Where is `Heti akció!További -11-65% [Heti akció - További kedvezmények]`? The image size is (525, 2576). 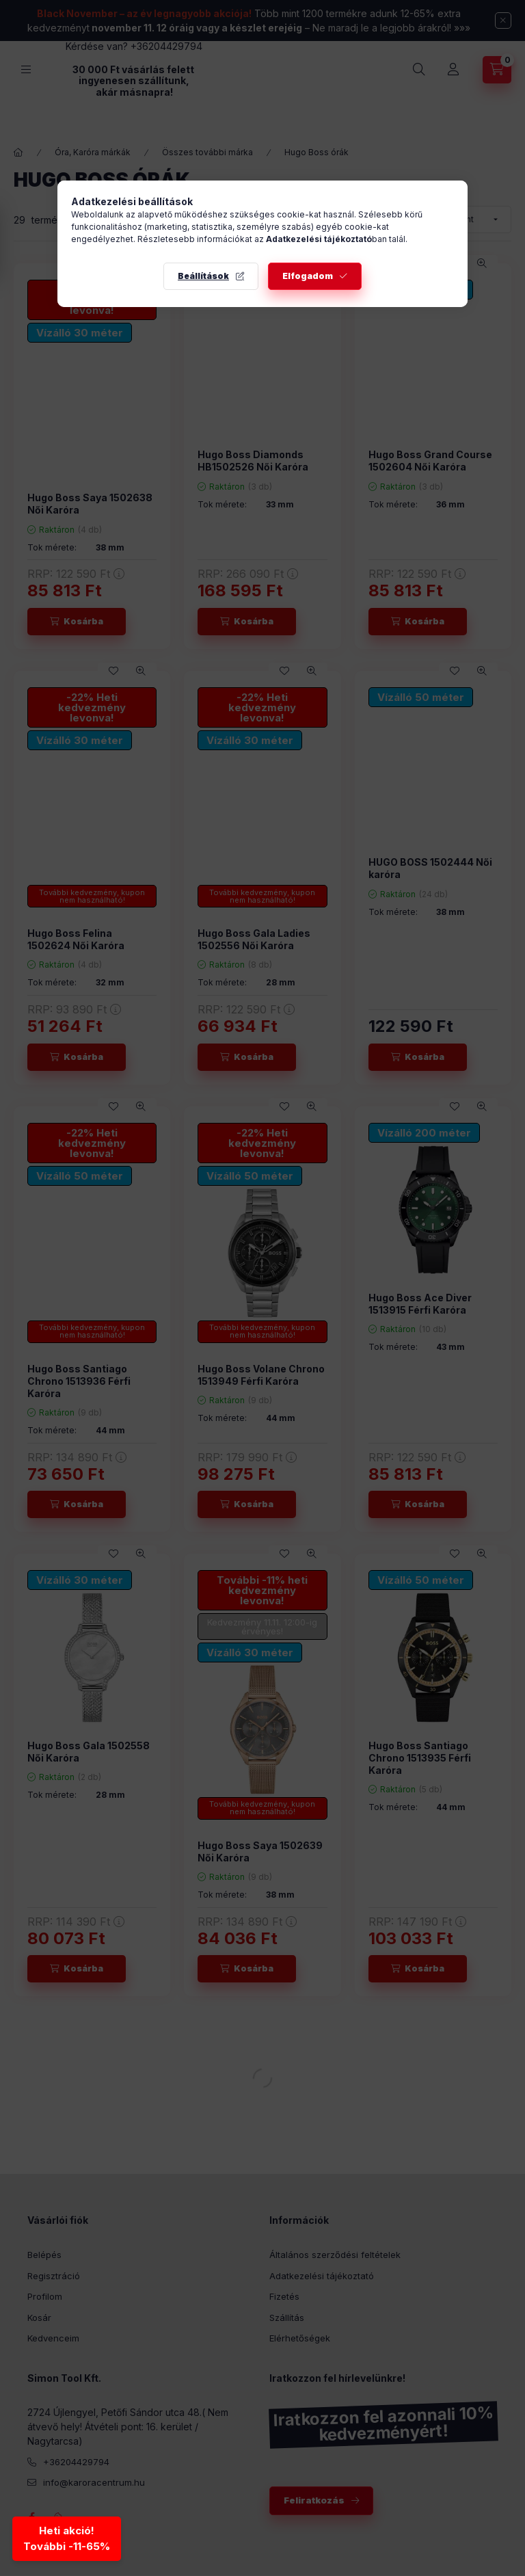
Heti akció!További -11-65% [Heti akció - További kedvezmények] is located at coordinates (68, 2539).